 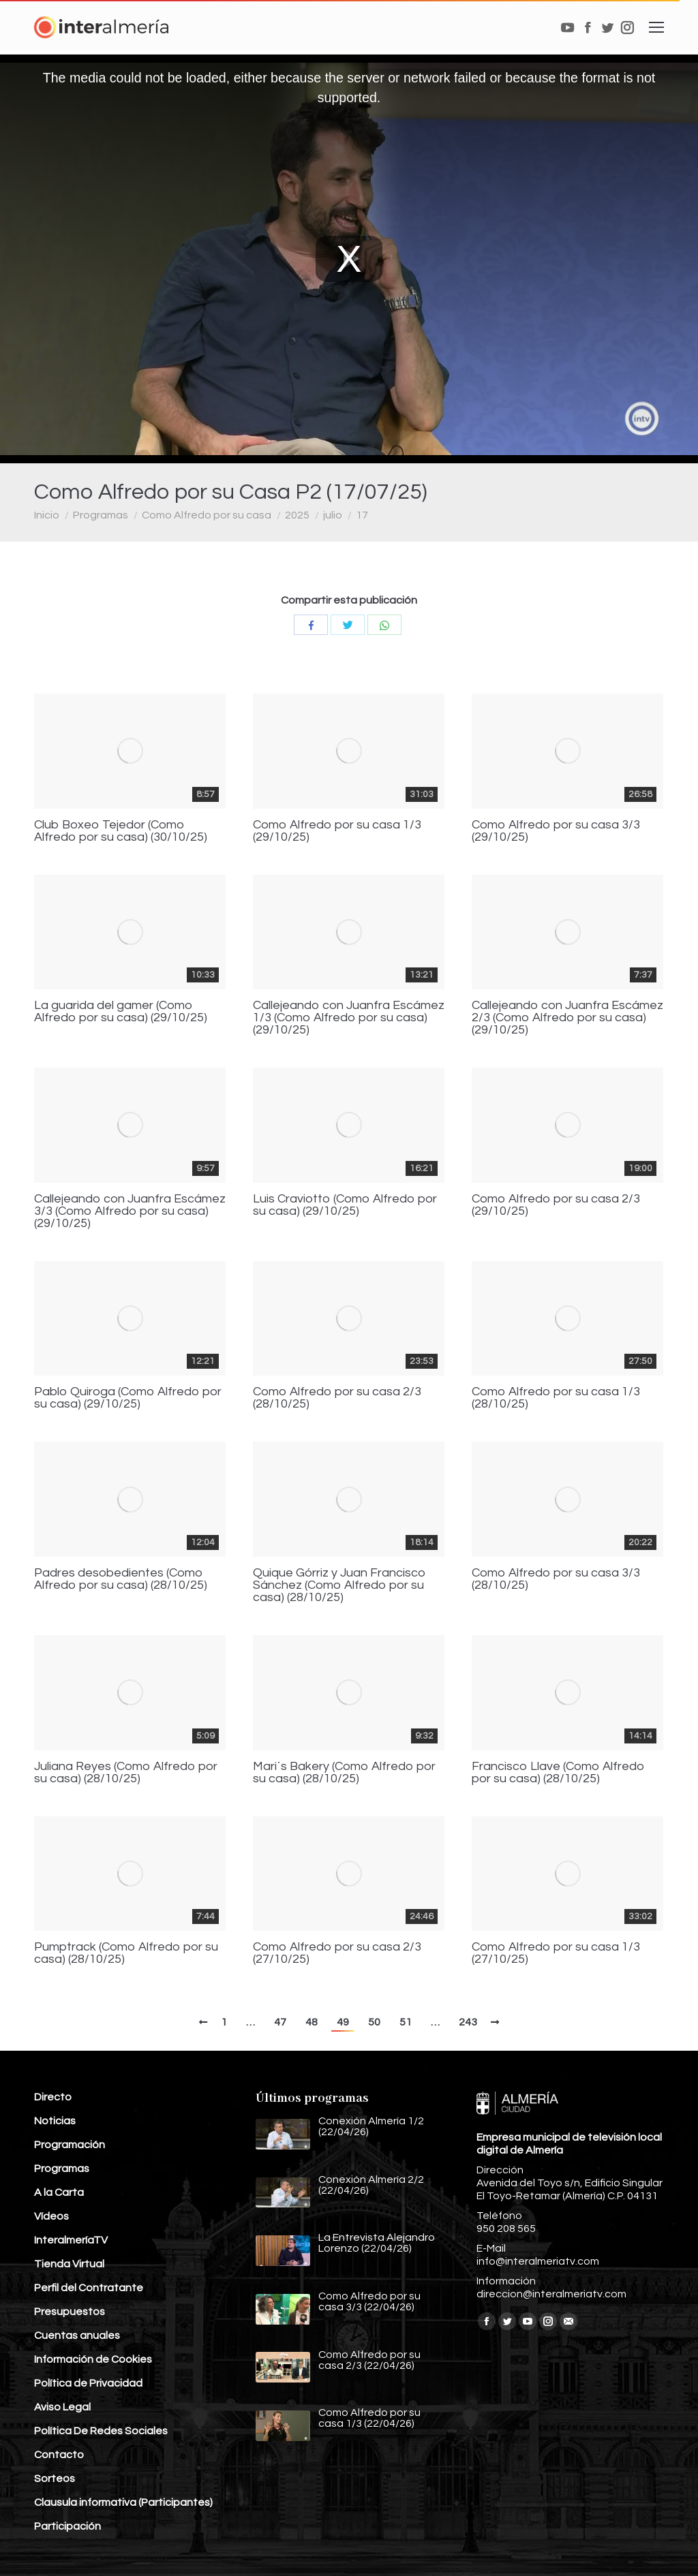 I want to click on Política de Privacidad, so click(x=88, y=2383).